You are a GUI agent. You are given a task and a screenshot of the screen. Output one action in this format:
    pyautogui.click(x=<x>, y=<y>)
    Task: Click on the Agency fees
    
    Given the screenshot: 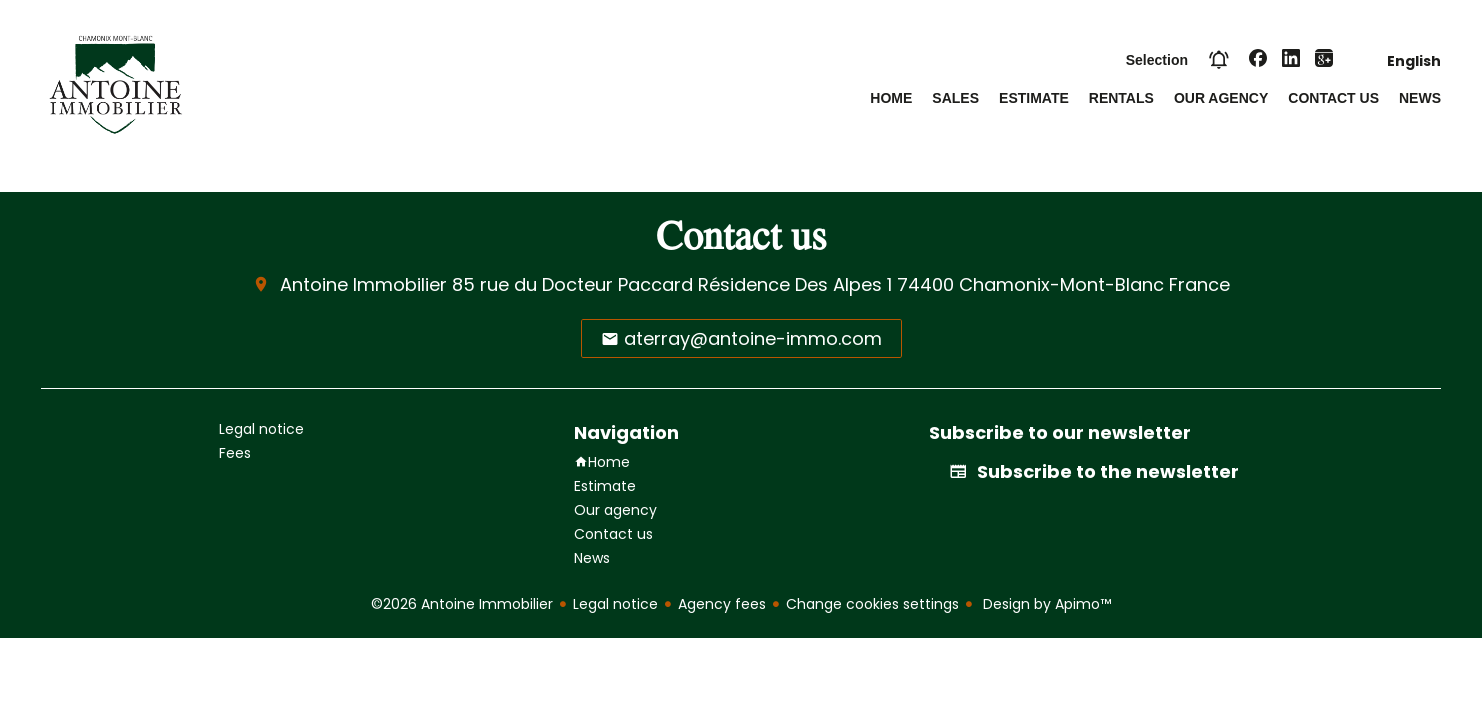 What is the action you would take?
    pyautogui.click(x=722, y=604)
    